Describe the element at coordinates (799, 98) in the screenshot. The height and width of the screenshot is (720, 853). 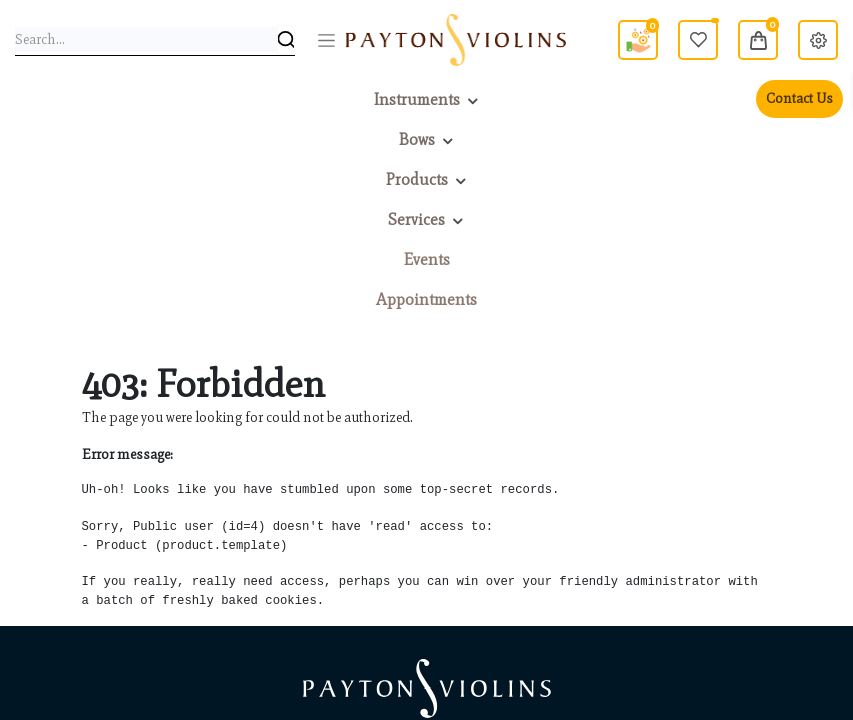
I see `Contact Us [menuitem]` at that location.